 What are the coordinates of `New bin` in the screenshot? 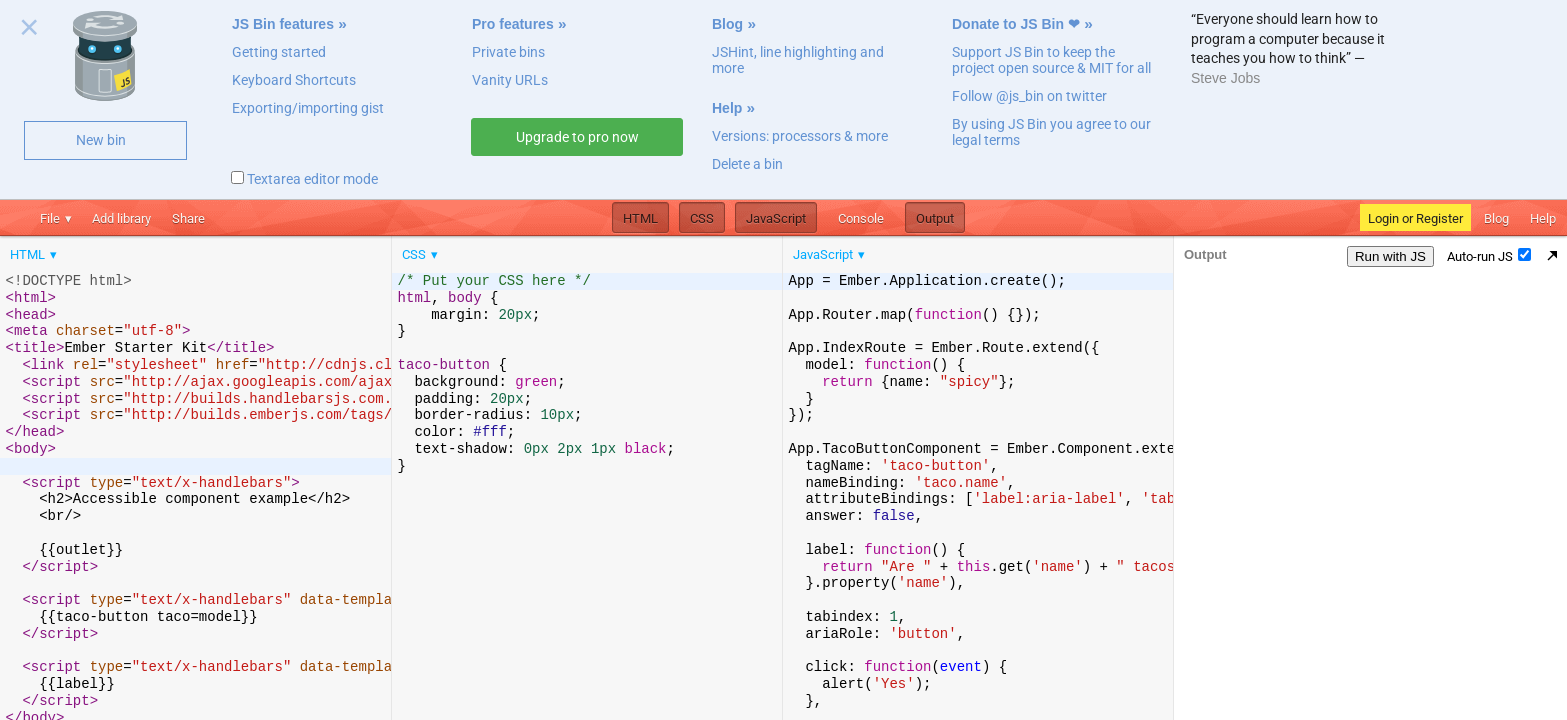 It's located at (101, 140).